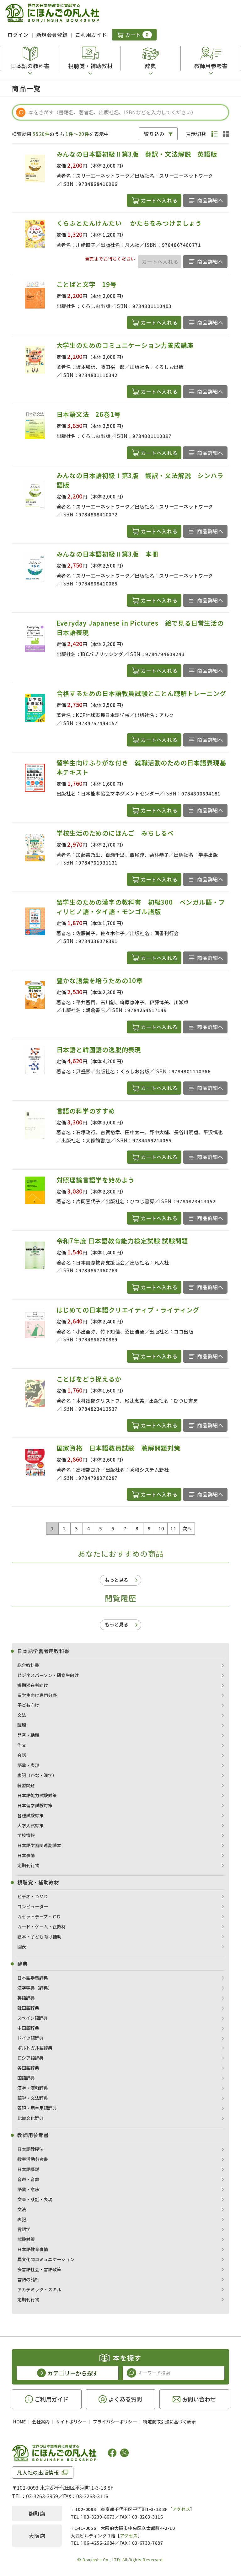 The image size is (241, 2576). Describe the element at coordinates (52, 34) in the screenshot. I see `新規会員登録` at that location.